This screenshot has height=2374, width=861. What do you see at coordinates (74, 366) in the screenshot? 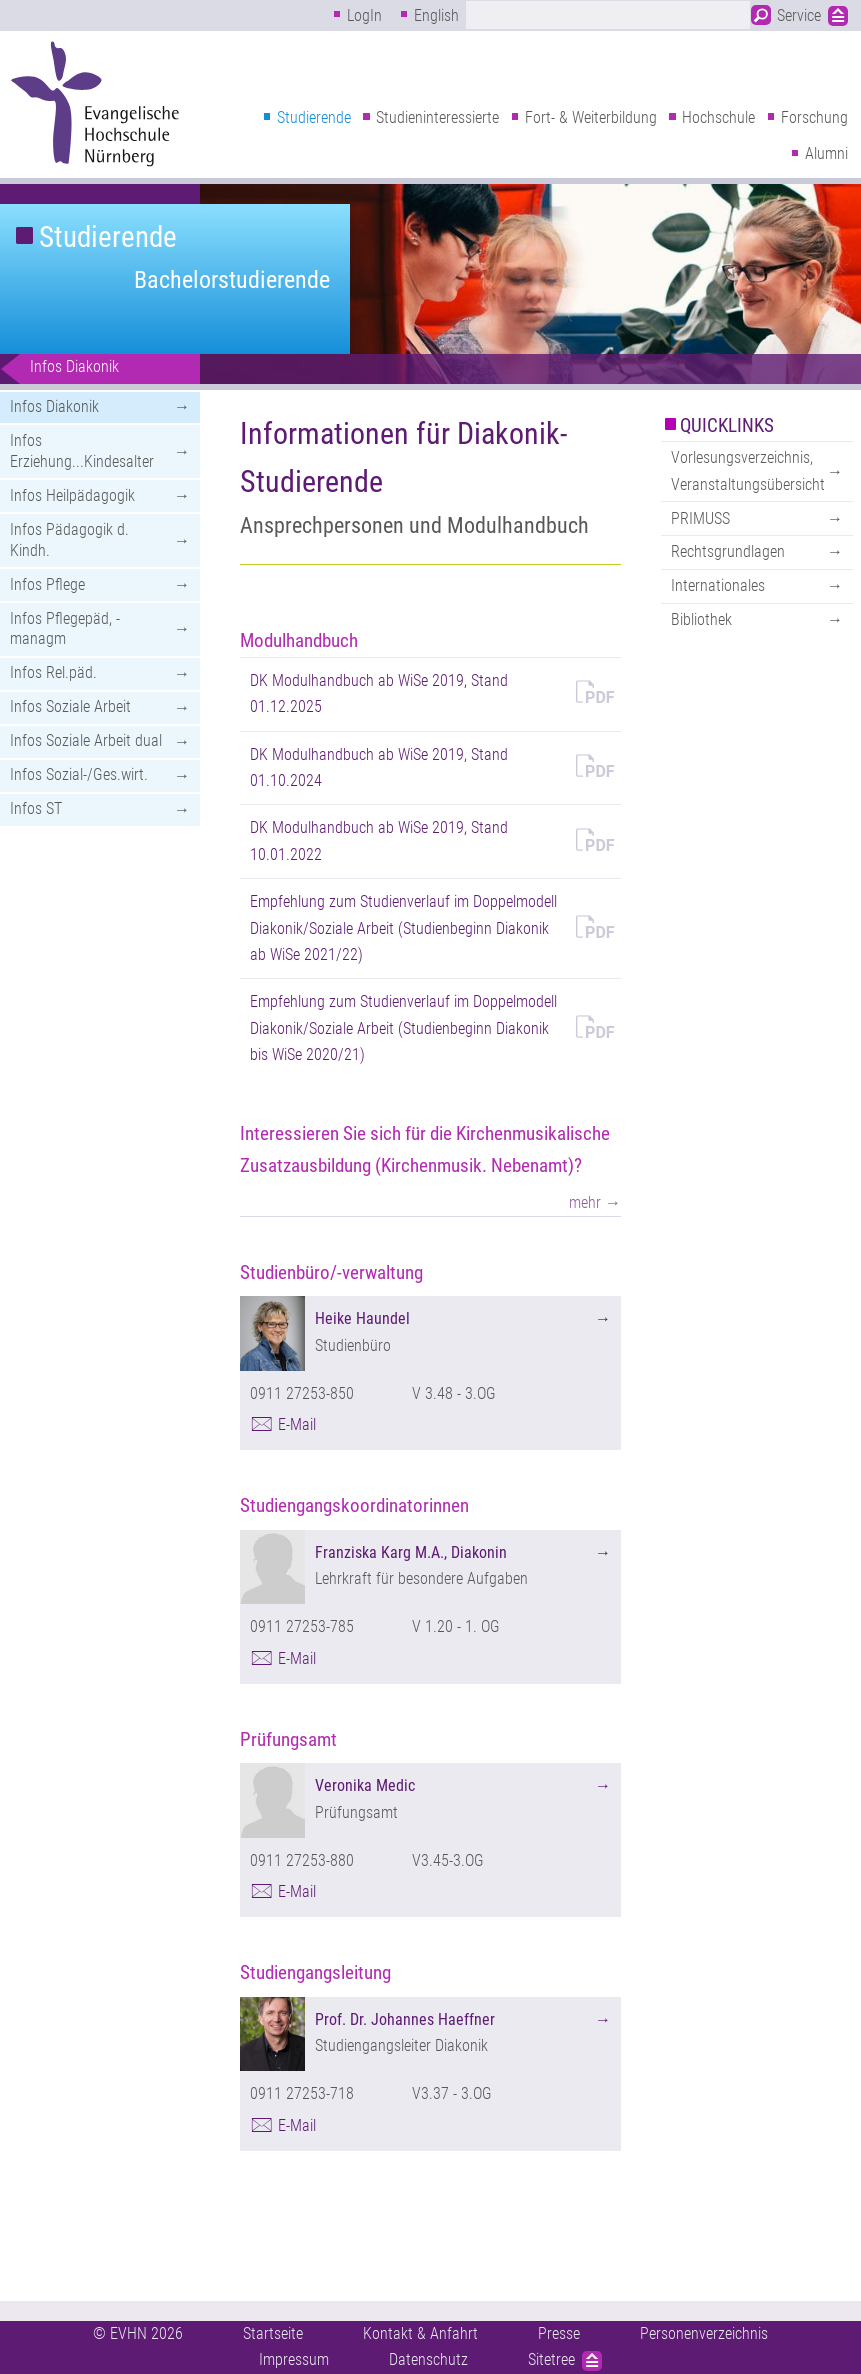
I see `Infos Diakonik` at bounding box center [74, 366].